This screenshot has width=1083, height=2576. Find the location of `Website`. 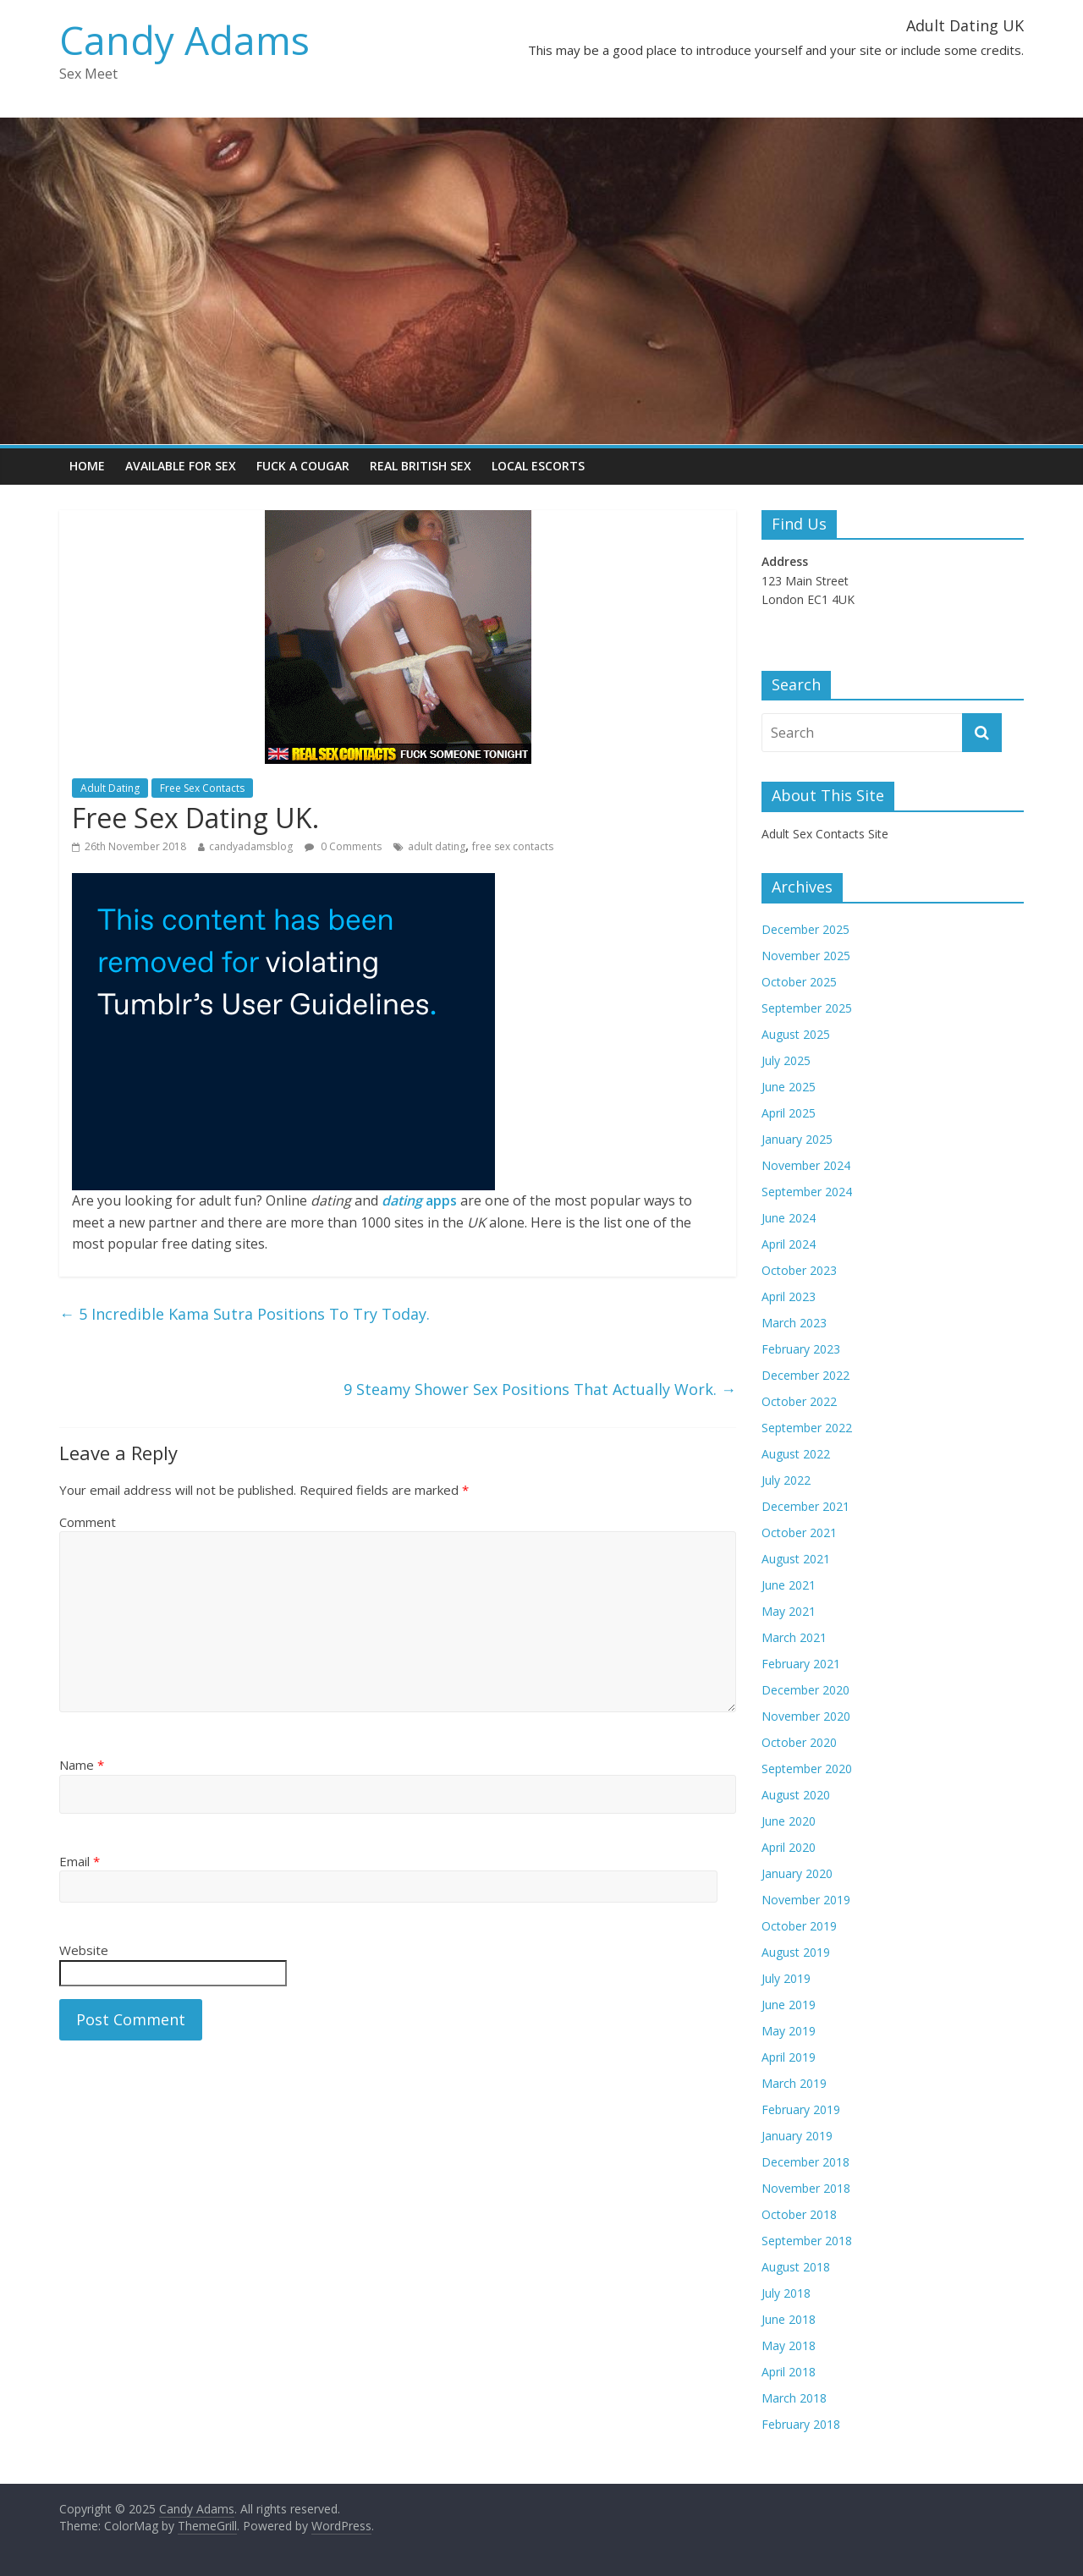

Website is located at coordinates (83, 1950).